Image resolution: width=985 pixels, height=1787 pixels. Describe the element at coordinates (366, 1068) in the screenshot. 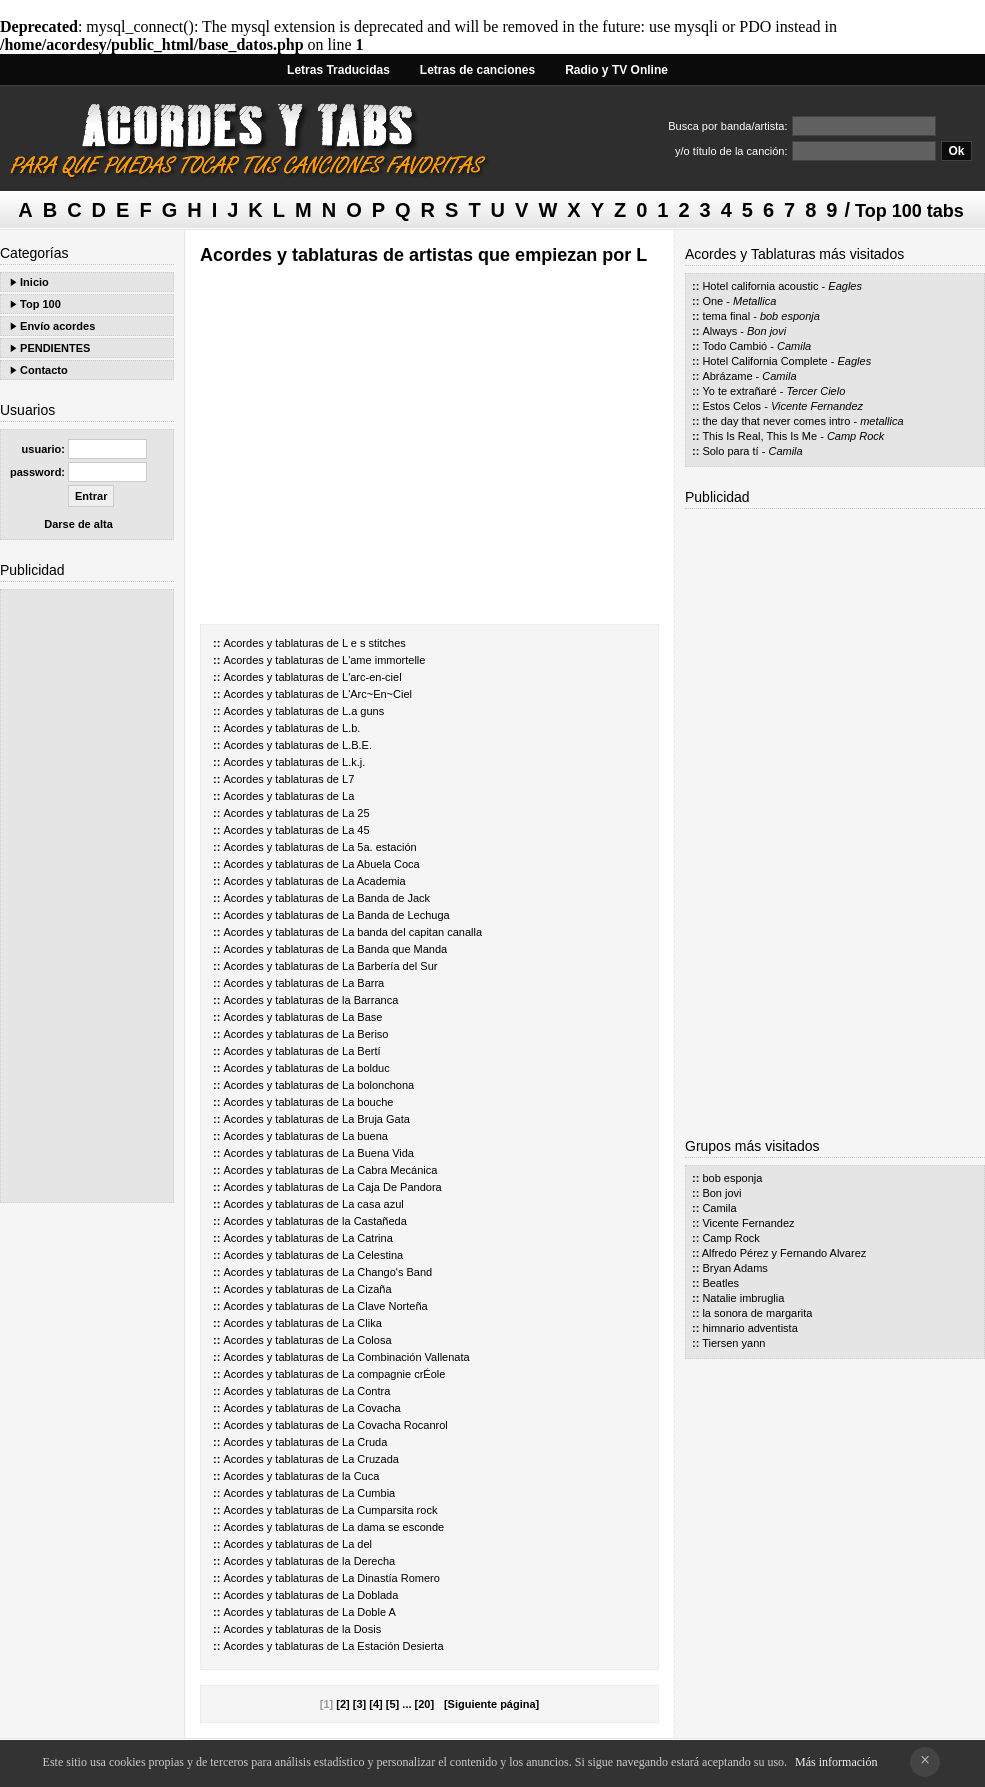

I see `La bolduc` at that location.